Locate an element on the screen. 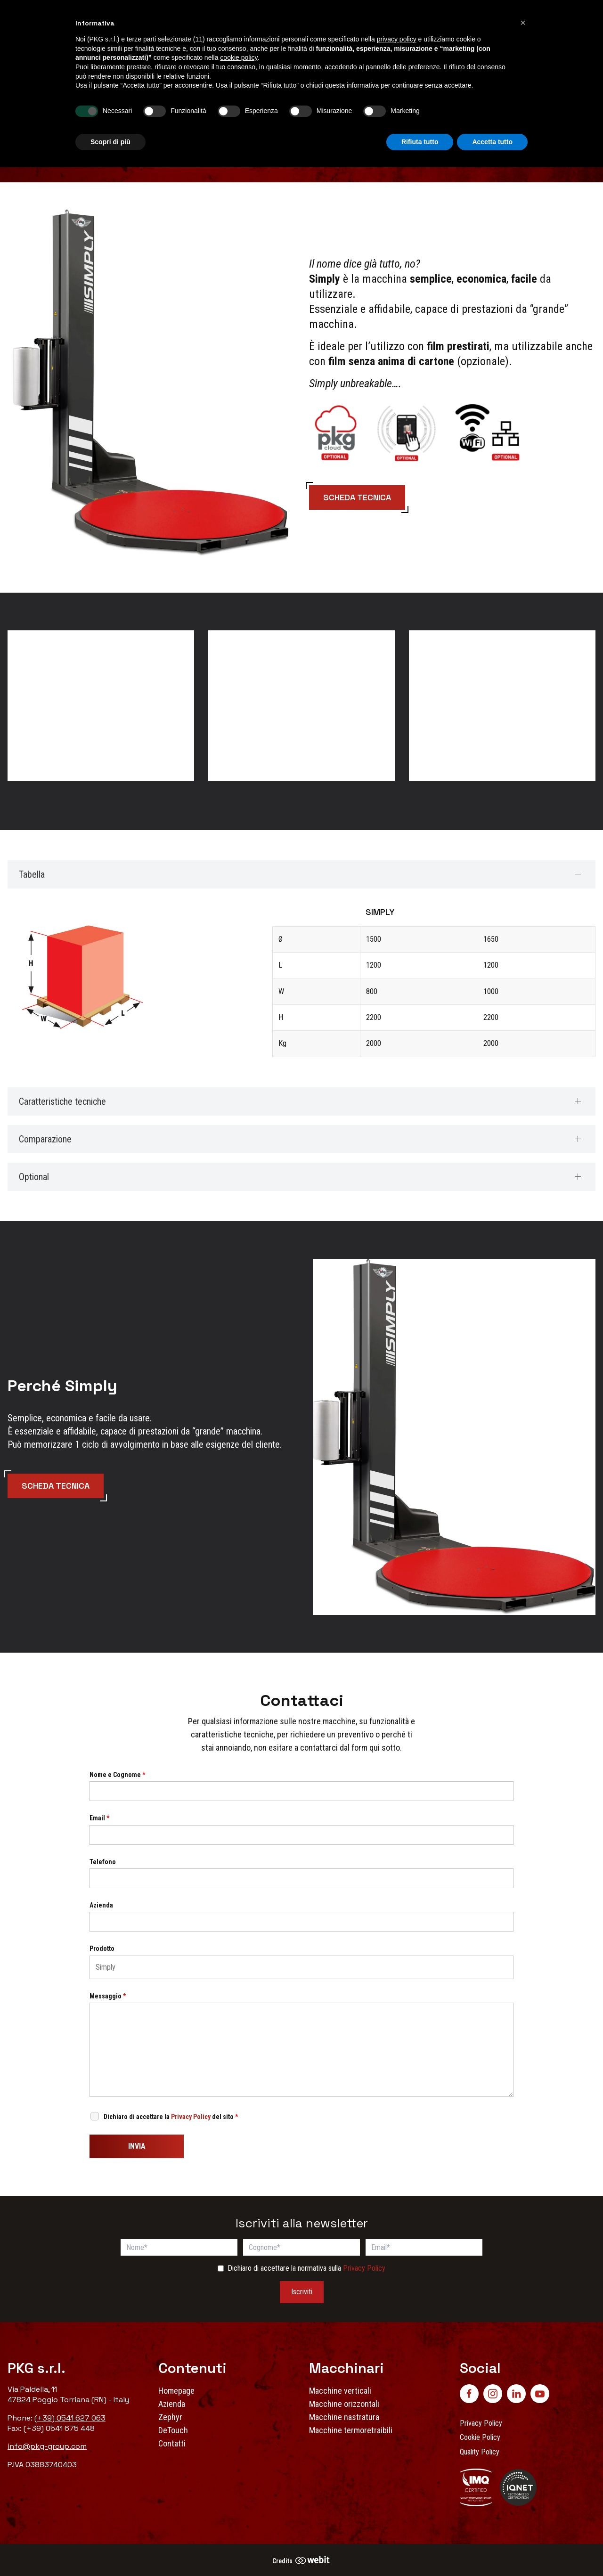  Accetta tutto [button] is located at coordinates (492, 142).